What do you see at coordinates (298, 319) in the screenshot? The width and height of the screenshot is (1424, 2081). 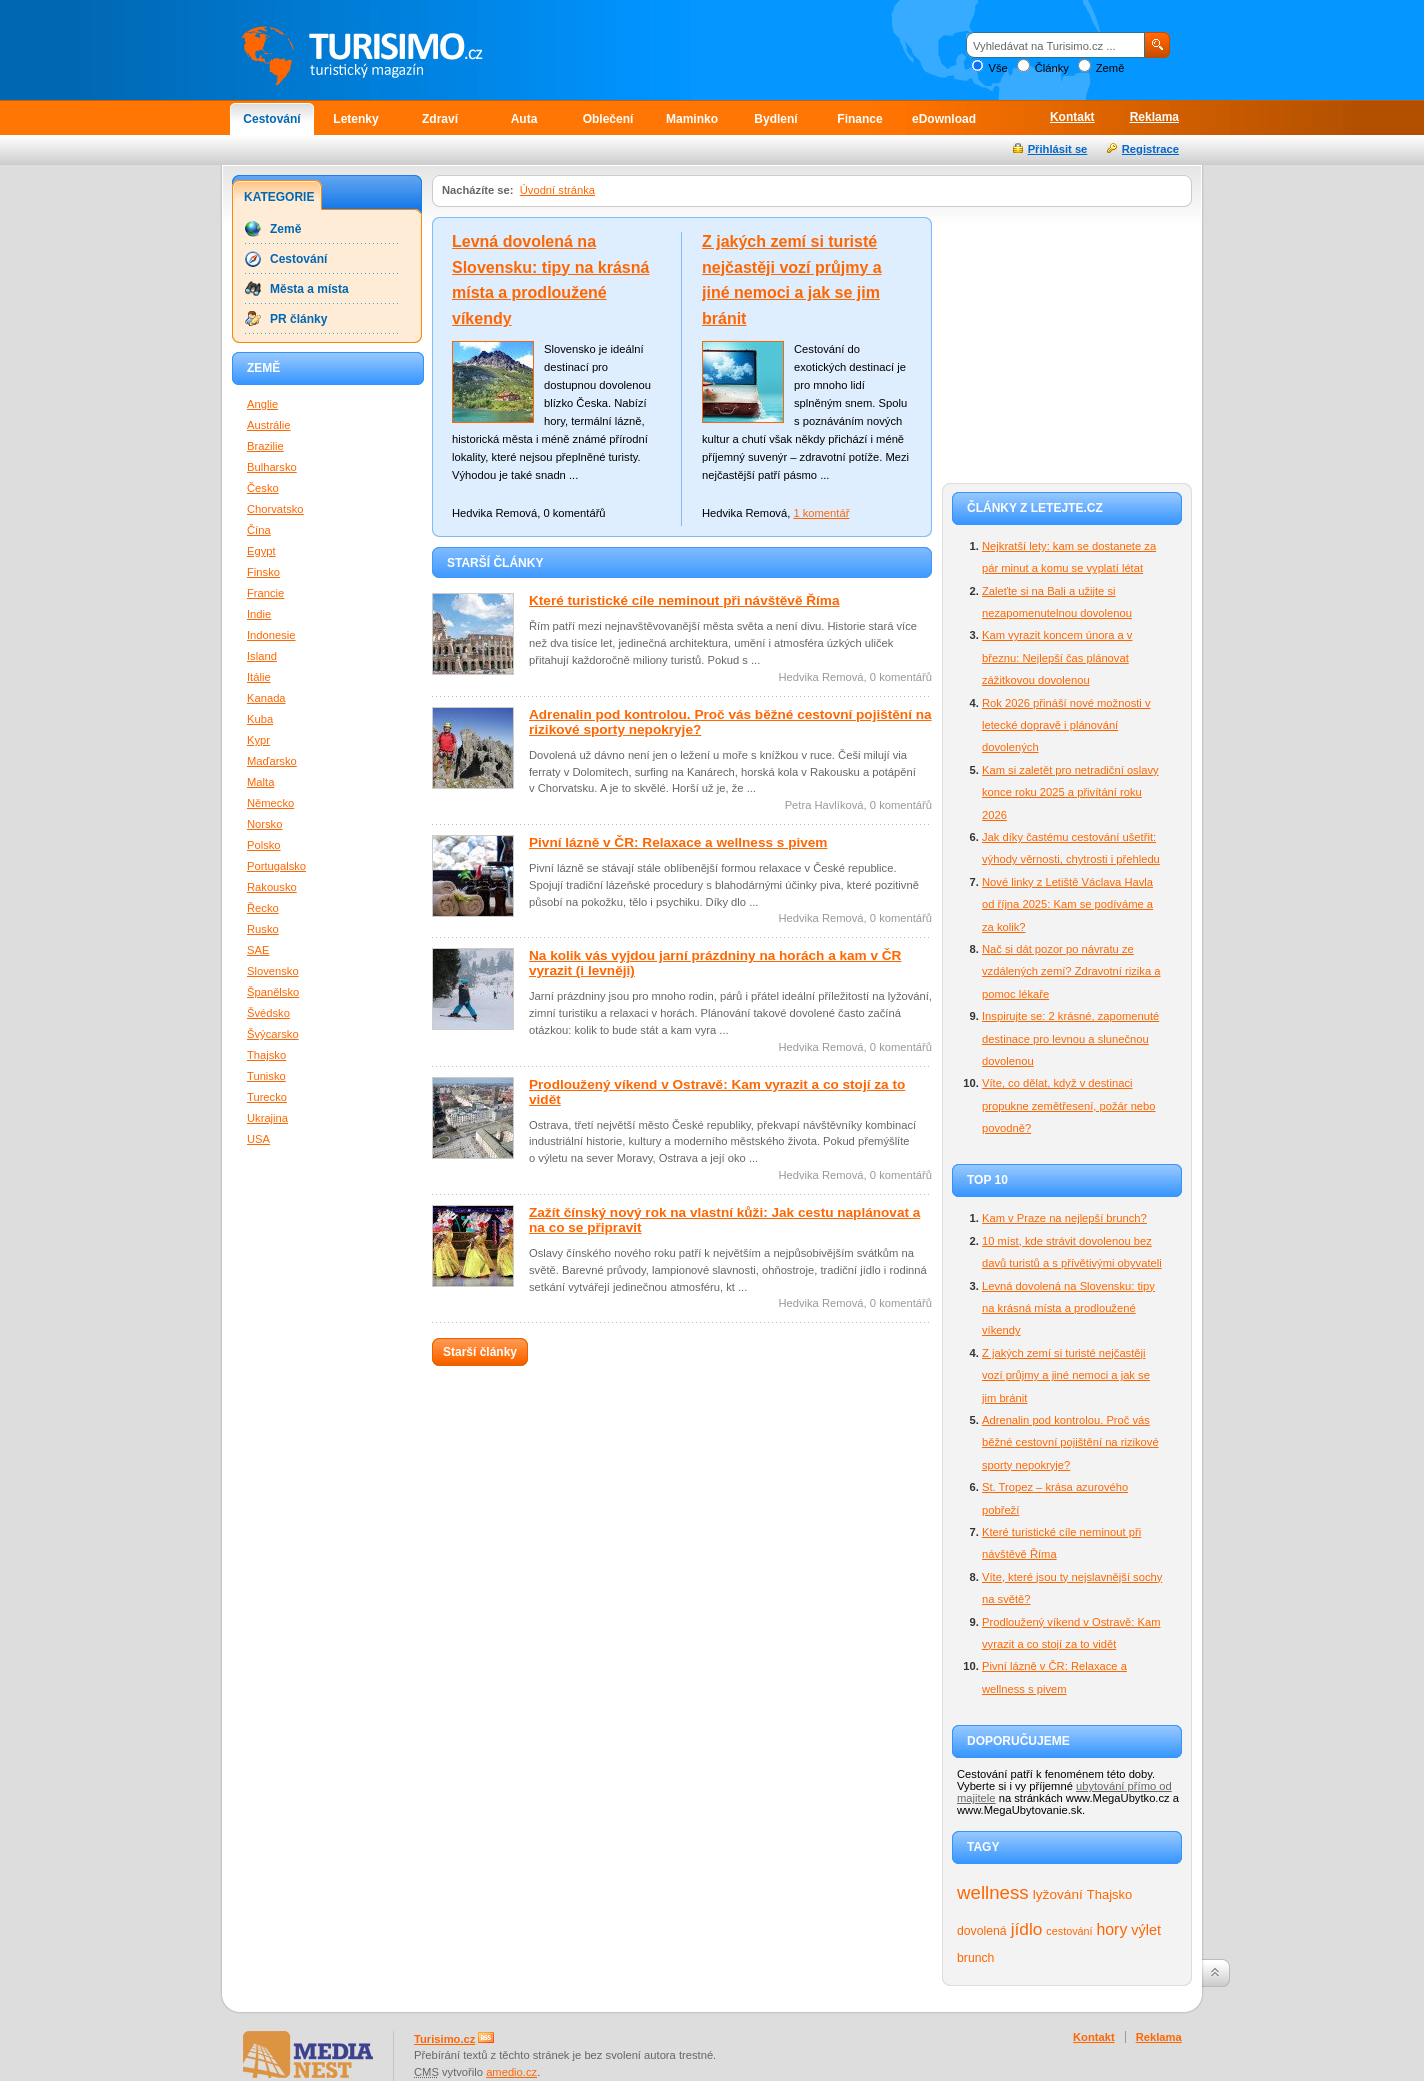 I see `PR články` at bounding box center [298, 319].